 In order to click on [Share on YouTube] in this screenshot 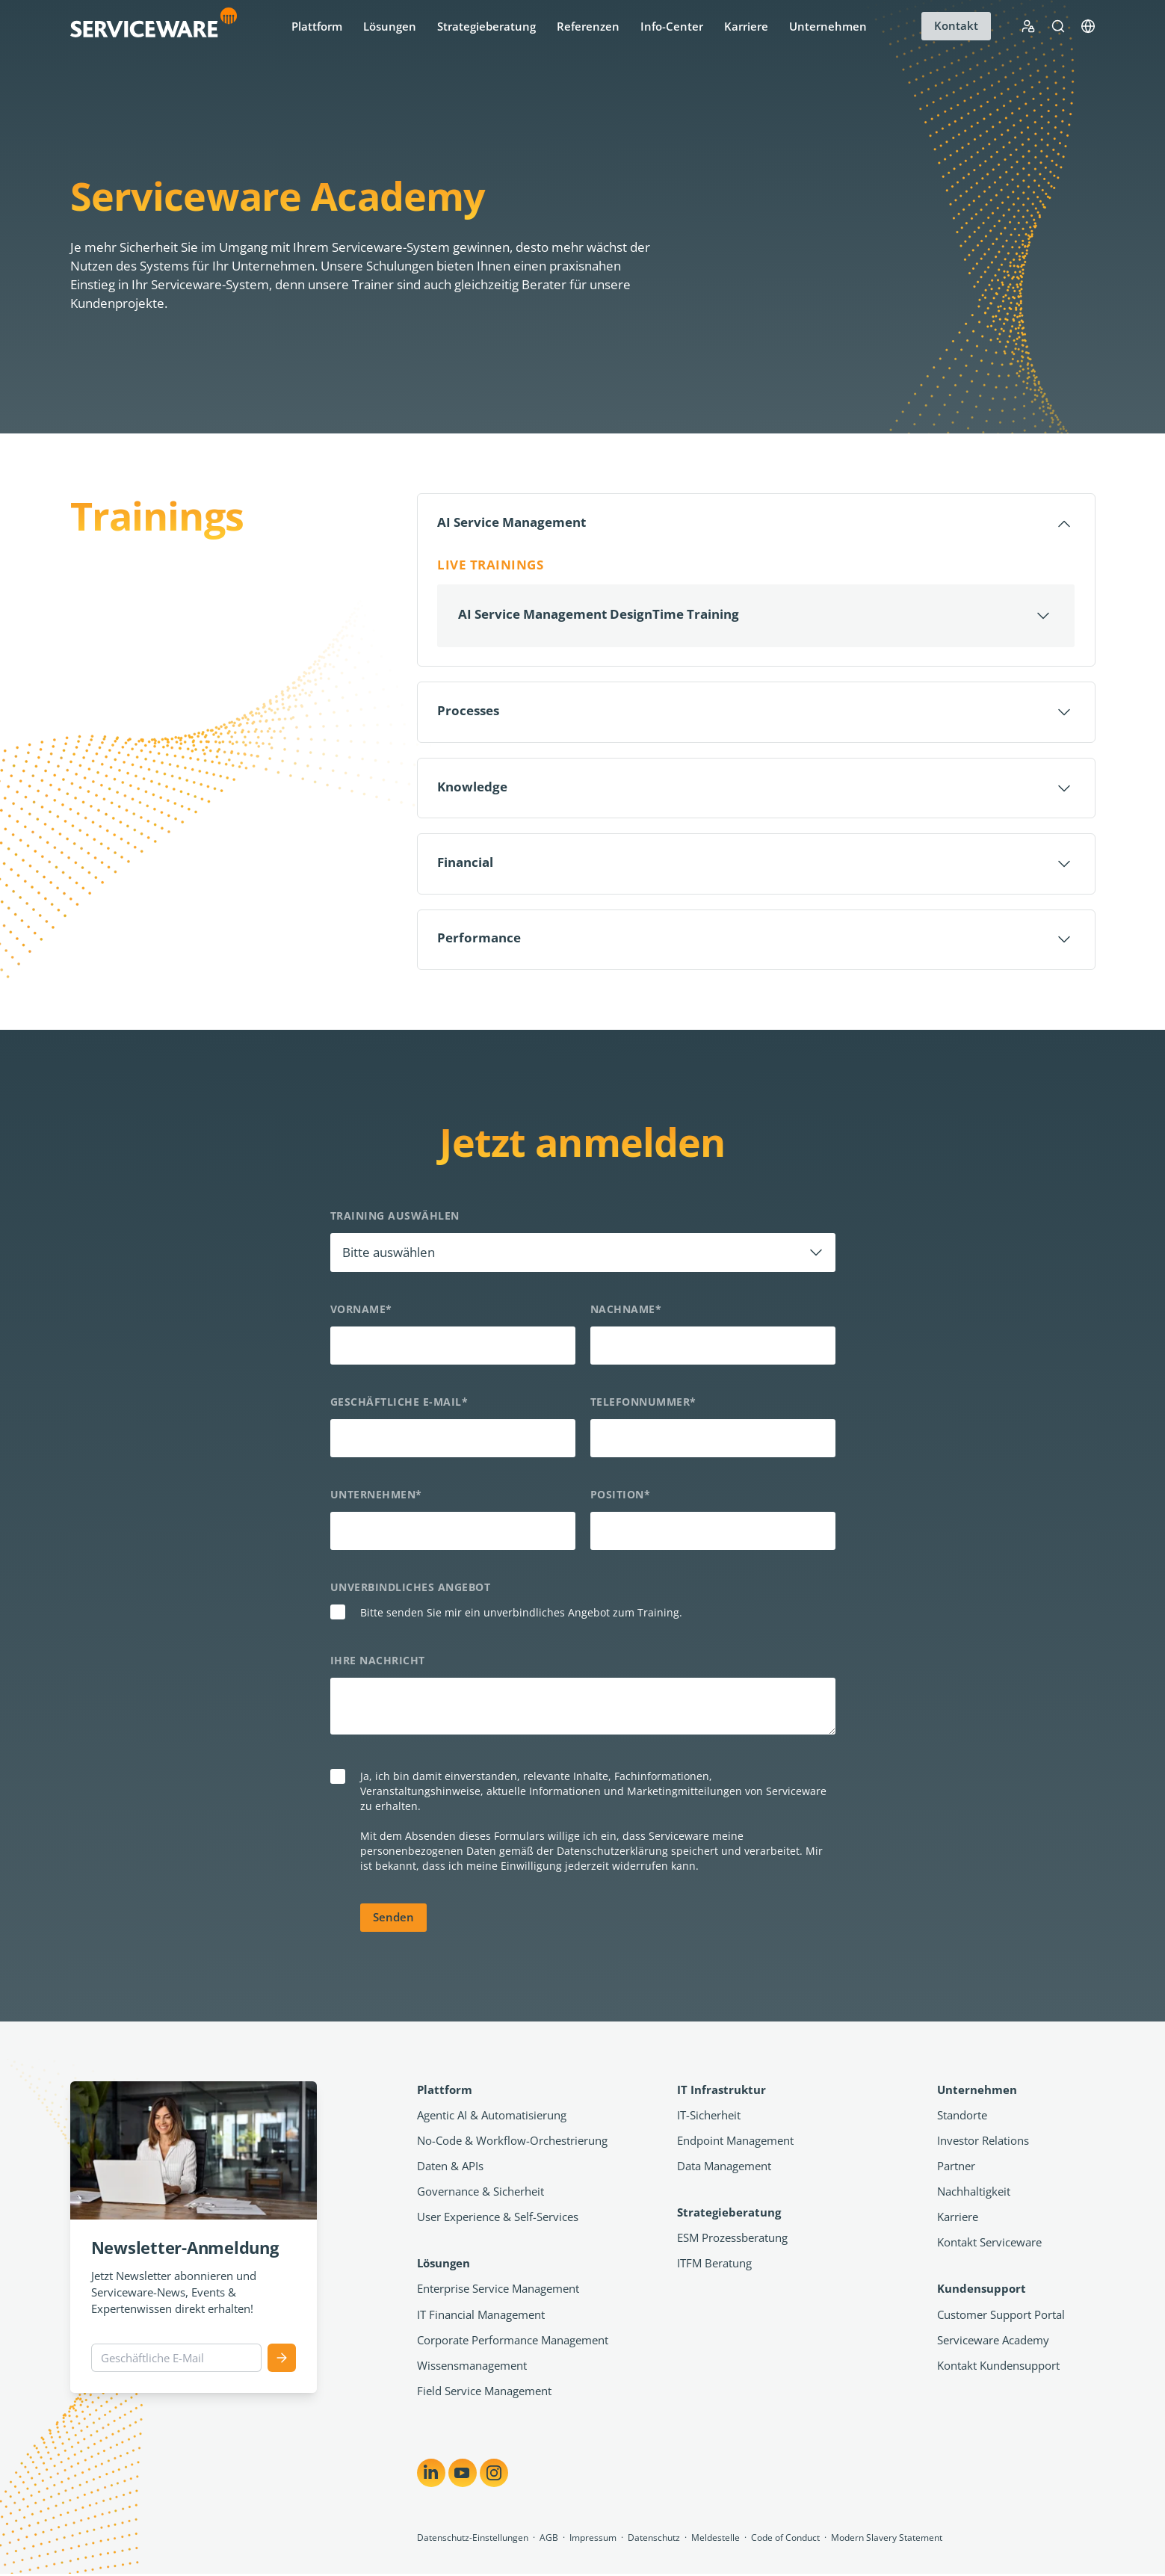, I will do `click(462, 2475)`.